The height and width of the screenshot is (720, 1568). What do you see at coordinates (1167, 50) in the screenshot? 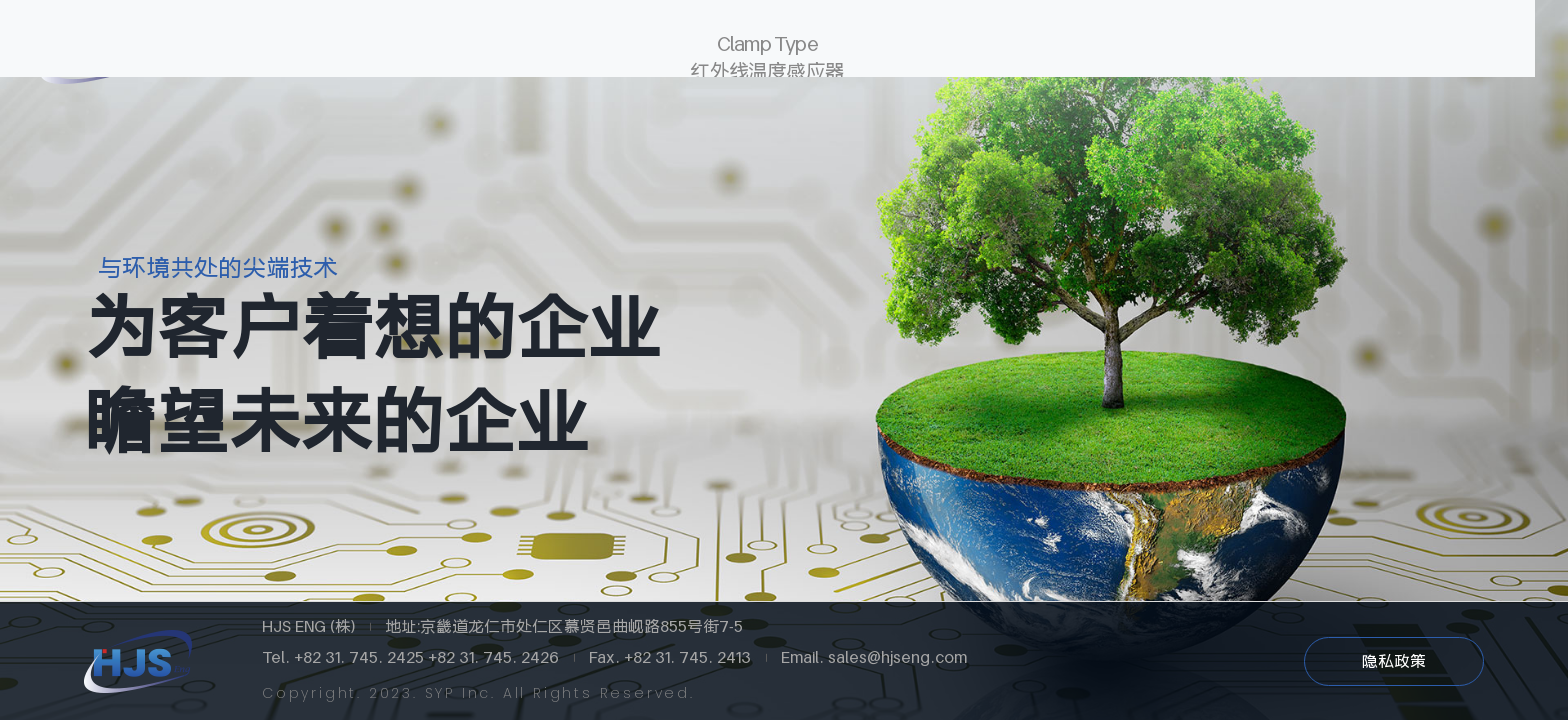
I see `联系我们` at bounding box center [1167, 50].